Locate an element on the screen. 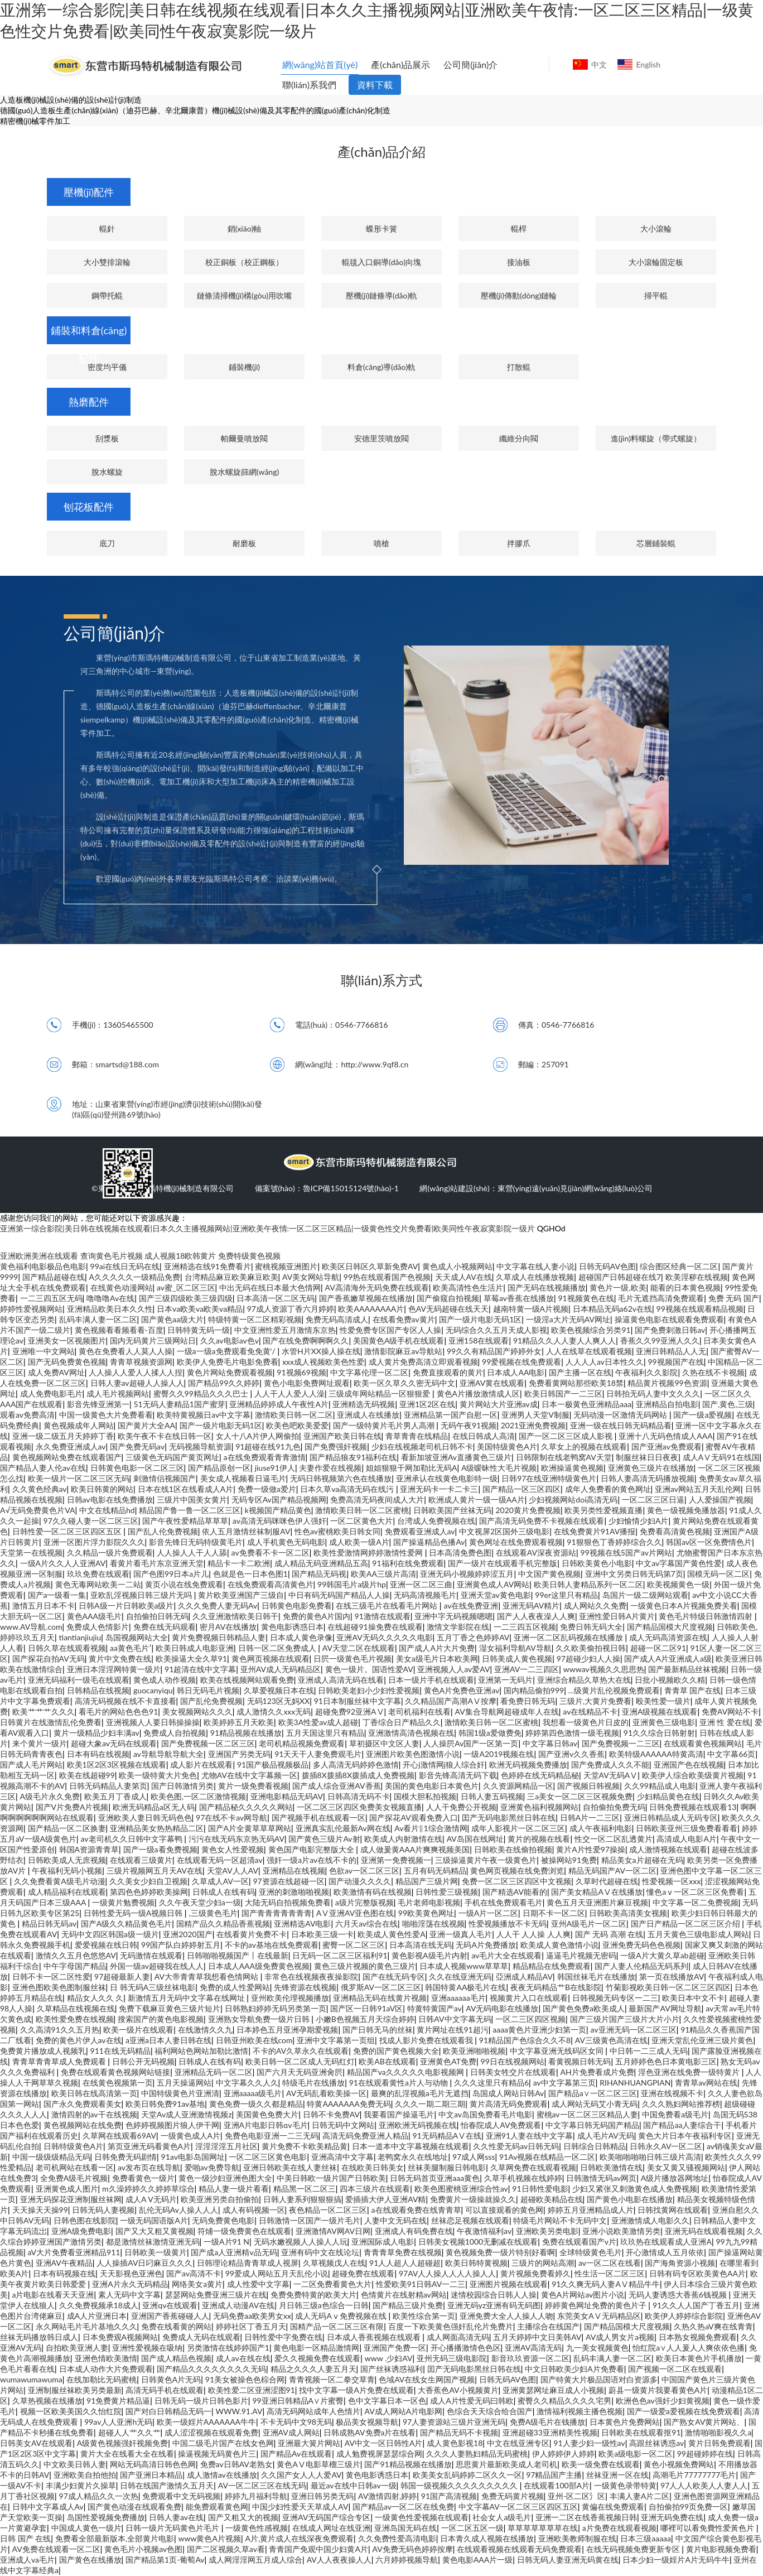 The height and width of the screenshot is (2576, 763). 国产精品超碰在线 is located at coordinates (53, 1277).